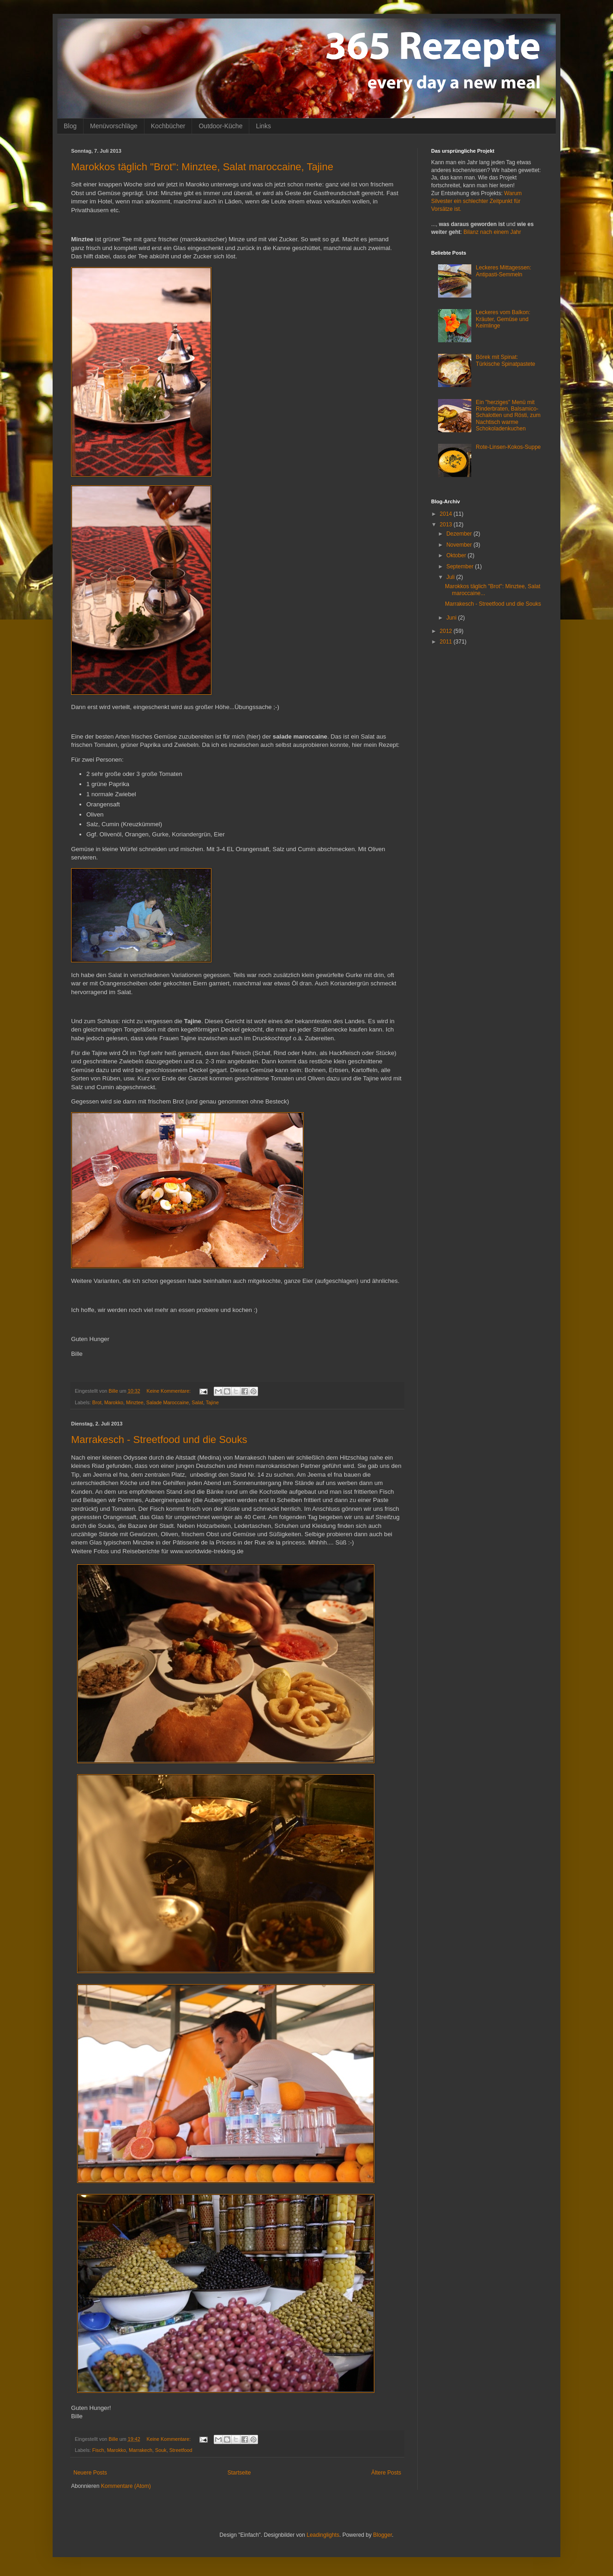  What do you see at coordinates (202, 167) in the screenshot?
I see `Marokkos täglich "Brot": Minztee, Salat maroccaine, Tajine` at bounding box center [202, 167].